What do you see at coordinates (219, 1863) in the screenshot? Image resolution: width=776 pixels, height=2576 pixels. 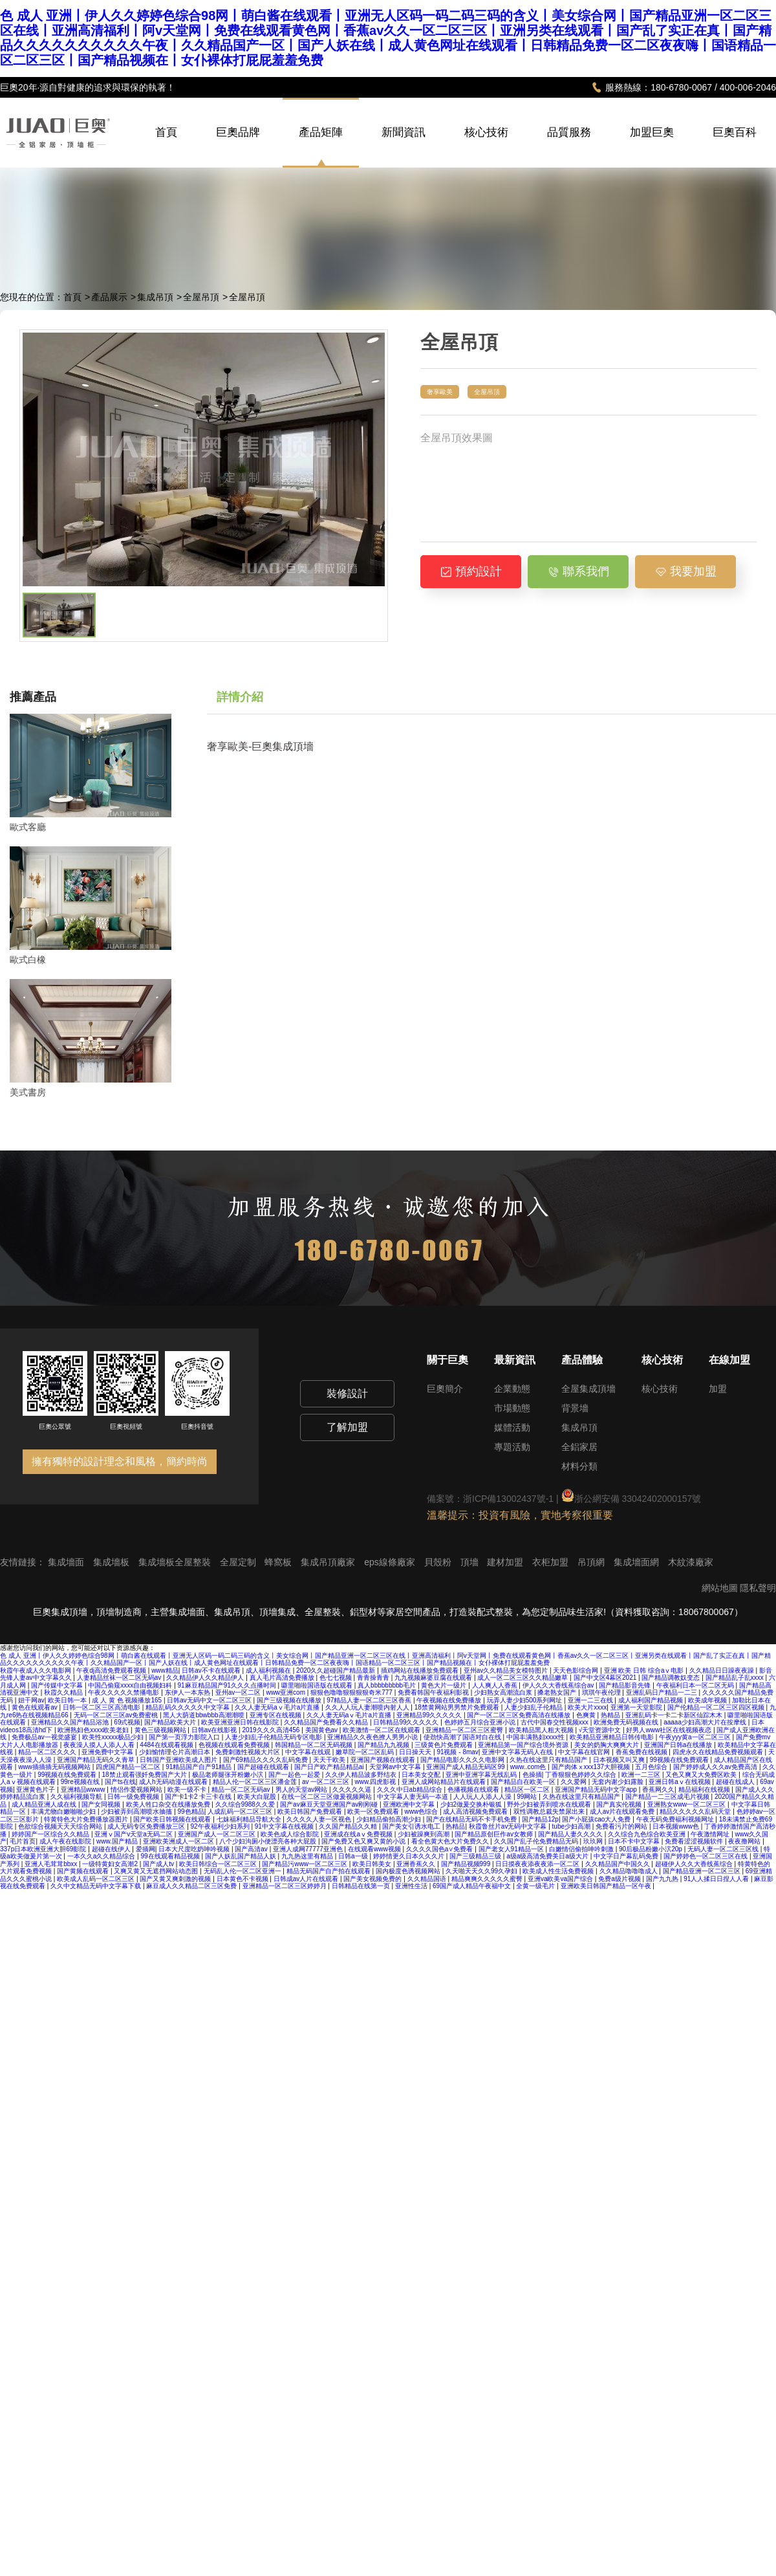 I see `欧美日韩综合一区二区三区` at bounding box center [219, 1863].